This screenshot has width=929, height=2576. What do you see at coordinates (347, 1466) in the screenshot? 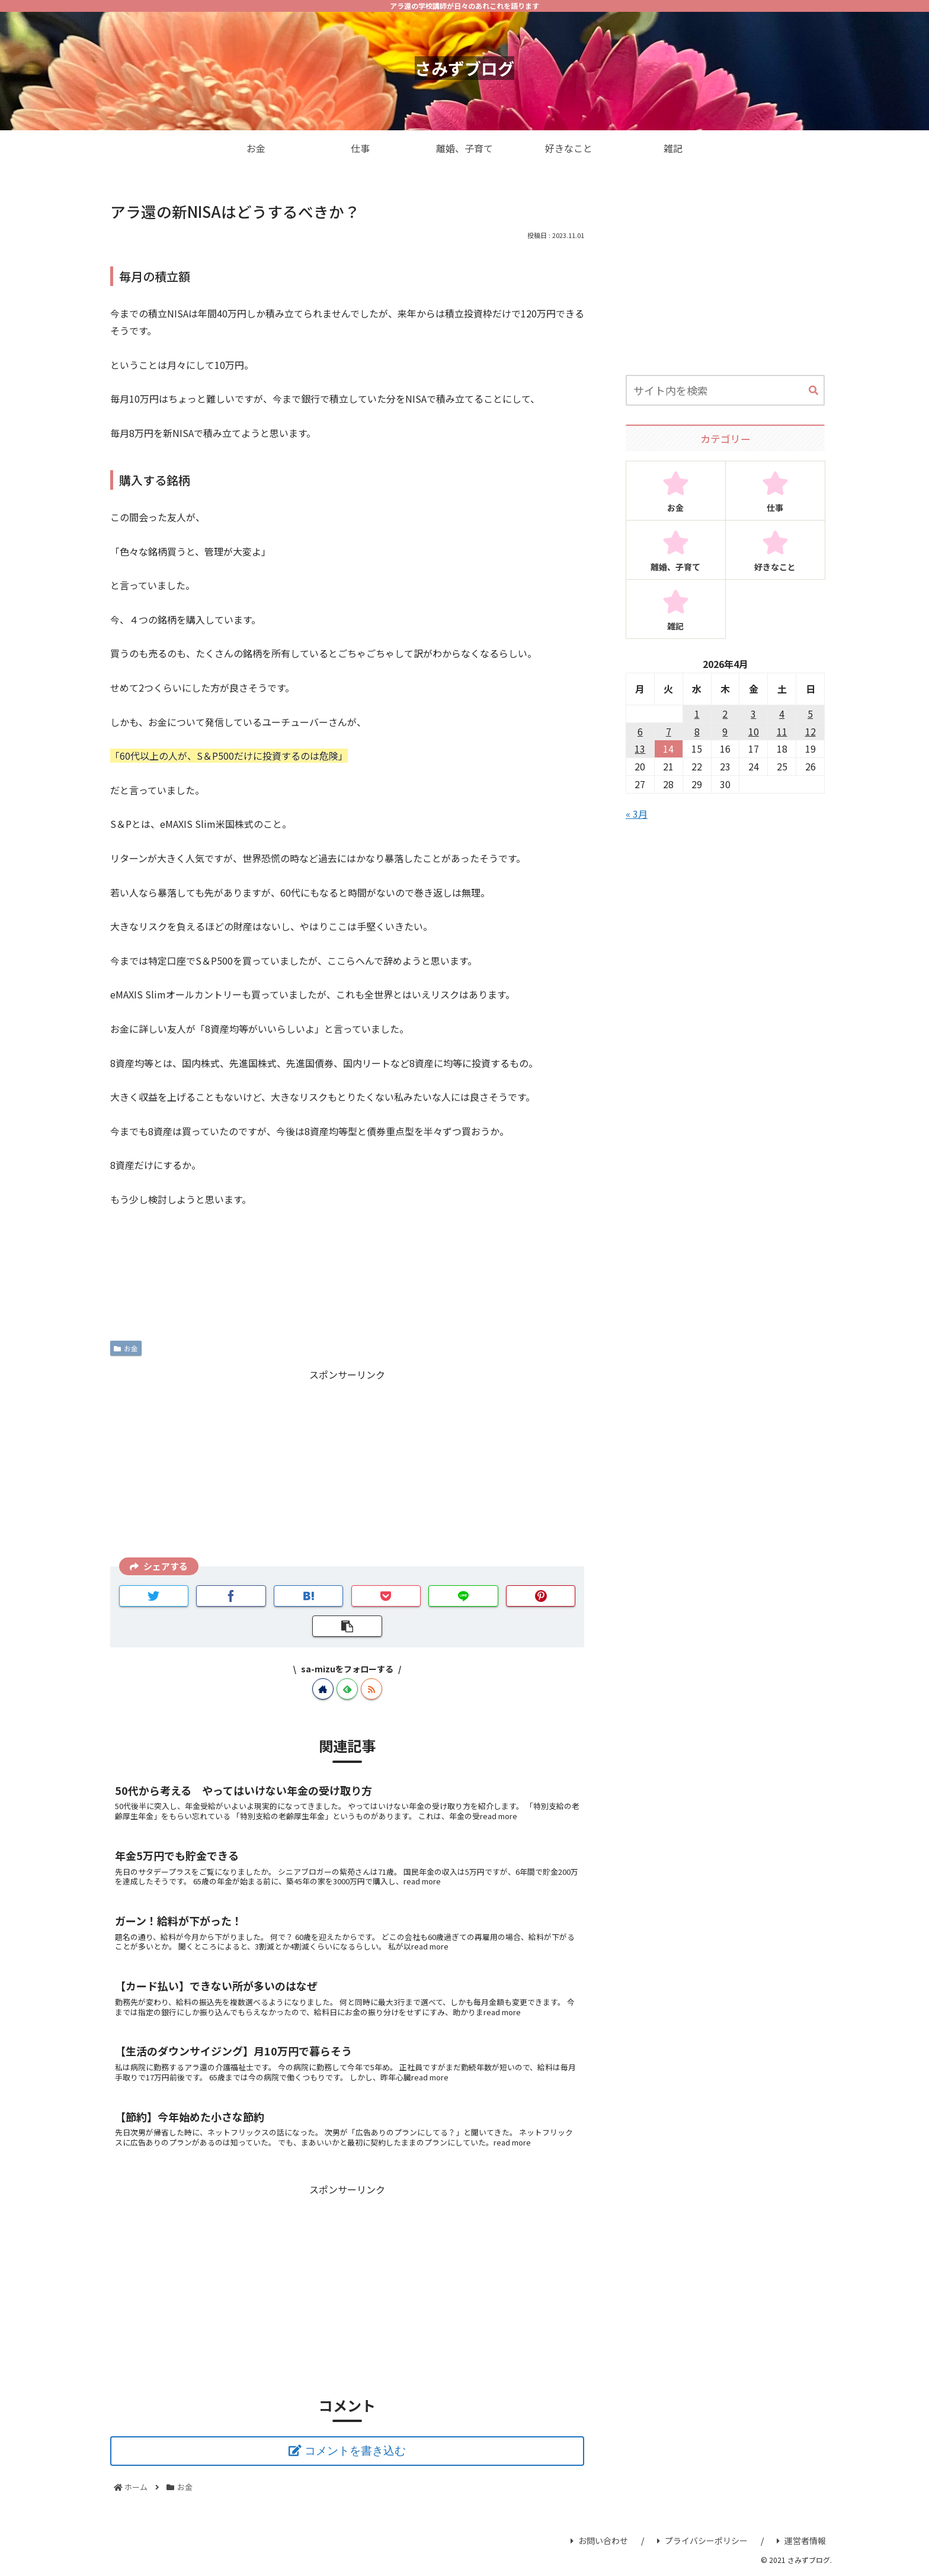
I see `[Advertisement]` at bounding box center [347, 1466].